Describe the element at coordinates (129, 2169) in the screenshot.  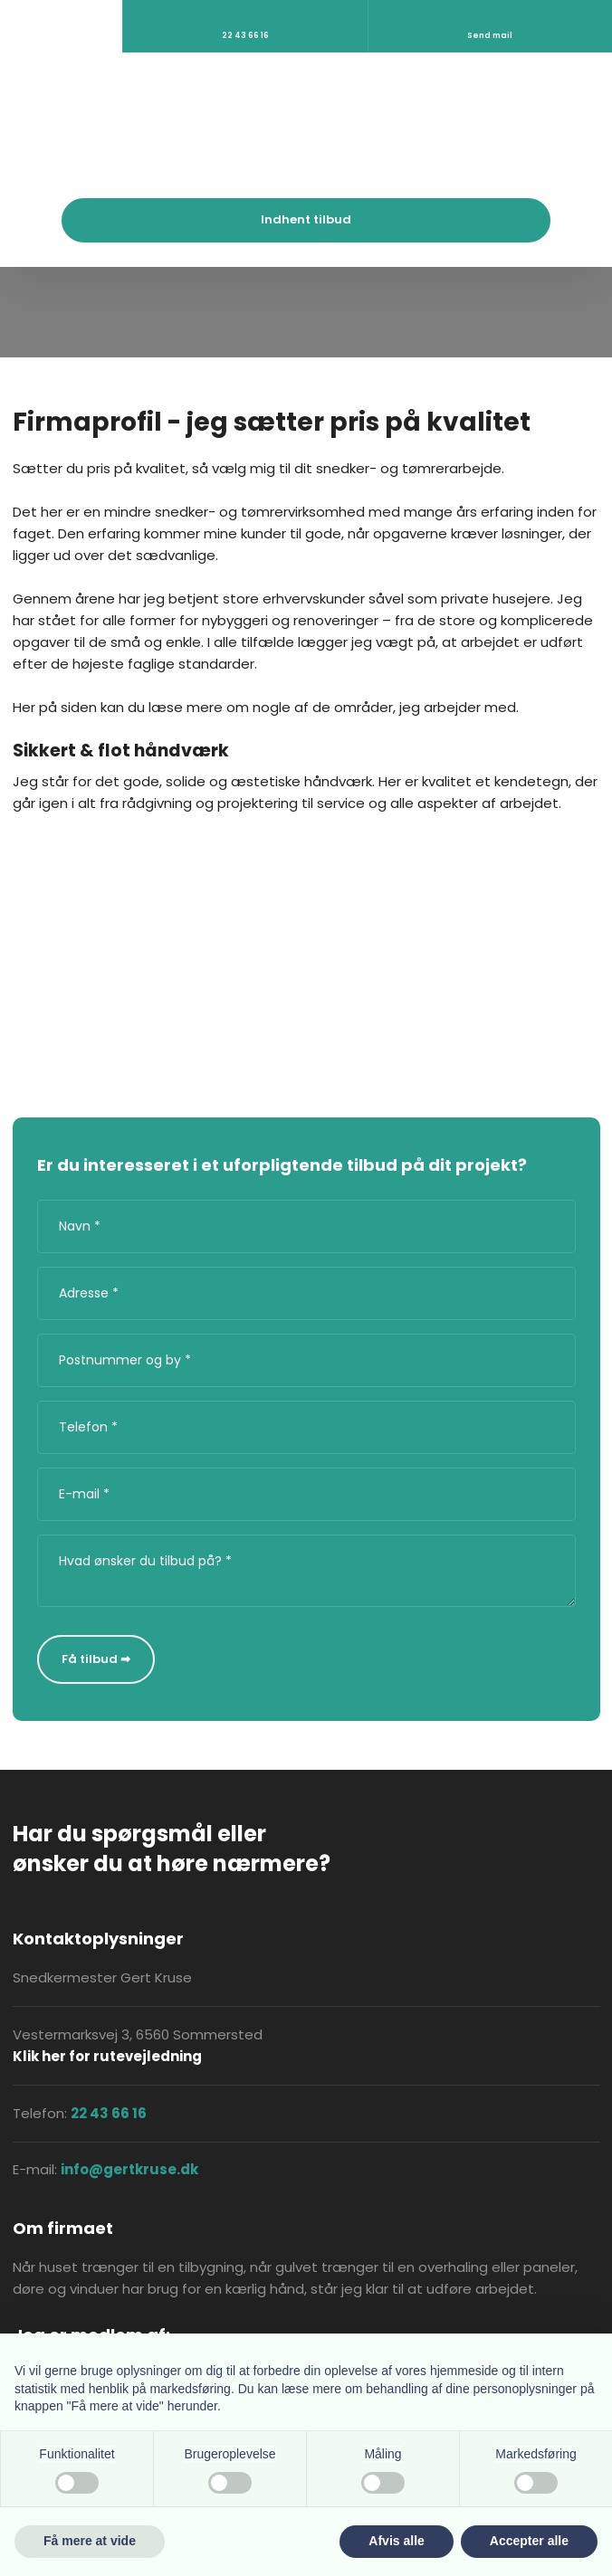
I see `info@gertkruse.dk` at that location.